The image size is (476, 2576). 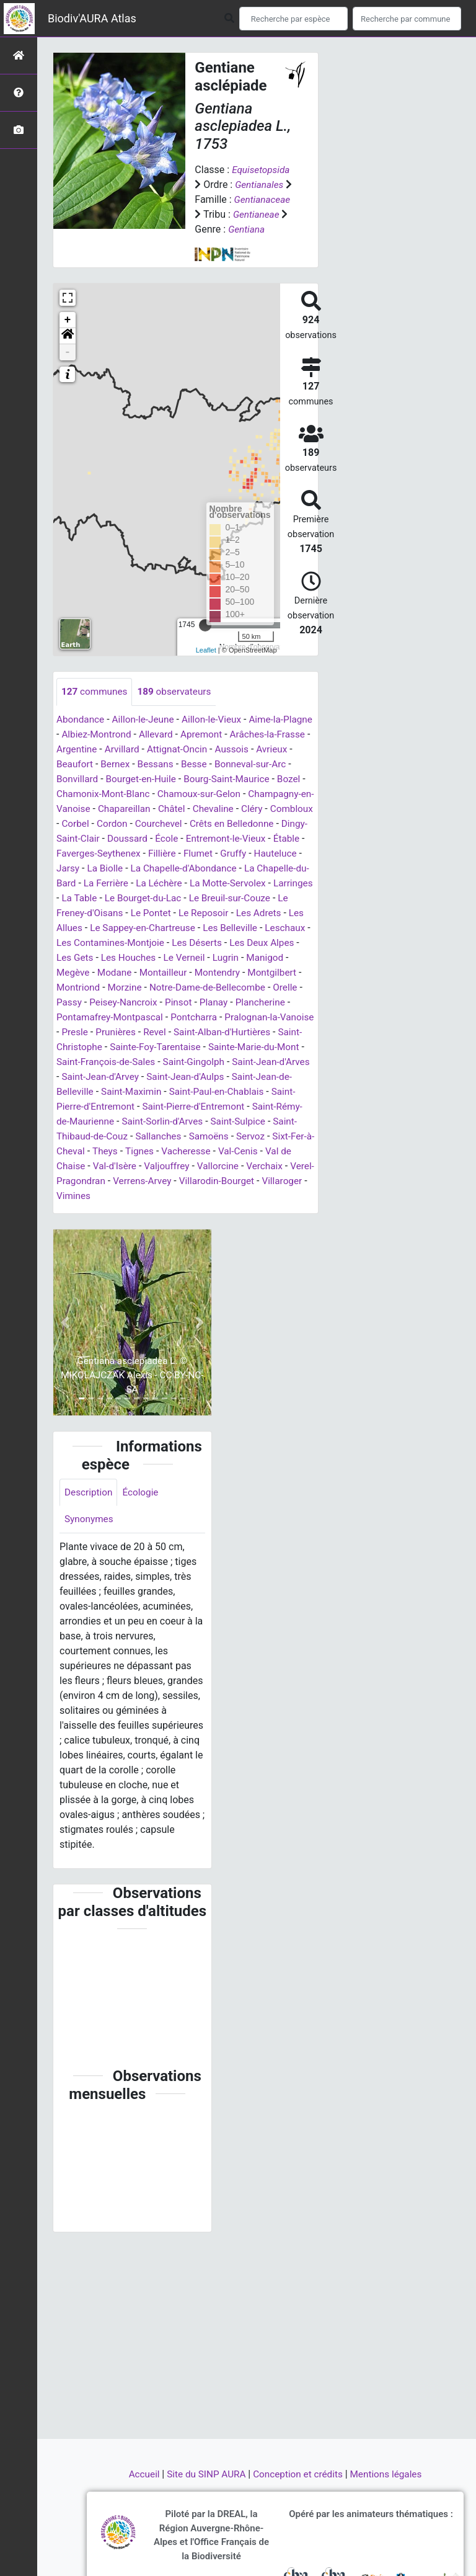 What do you see at coordinates (390, 2474) in the screenshot?
I see `Mentions légales` at bounding box center [390, 2474].